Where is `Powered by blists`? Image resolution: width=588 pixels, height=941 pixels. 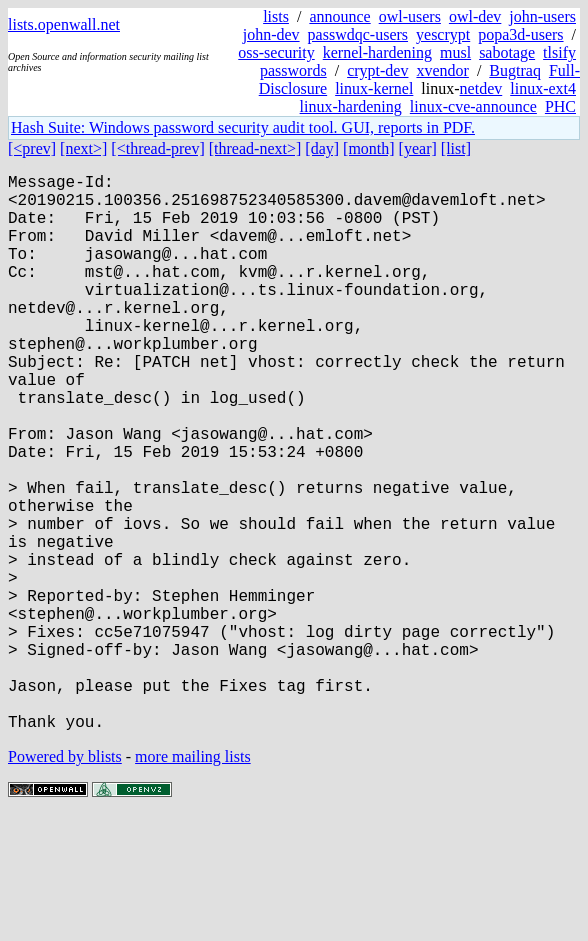
Powered by blists is located at coordinates (65, 880).